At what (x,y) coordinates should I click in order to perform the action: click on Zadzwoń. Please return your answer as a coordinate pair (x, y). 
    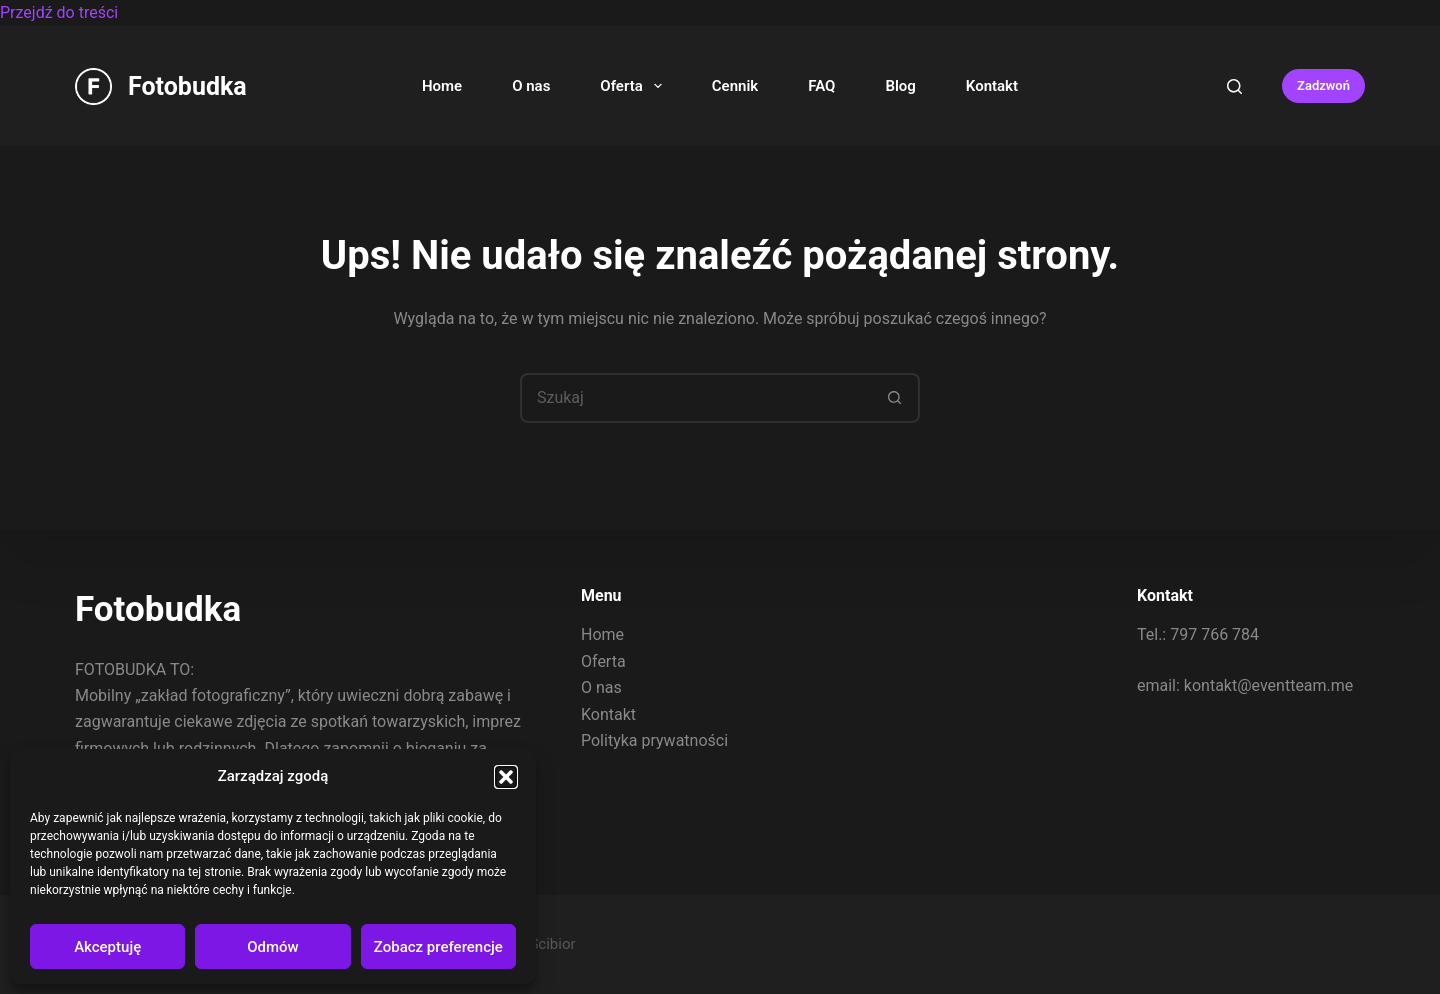
    Looking at the image, I should click on (1323, 85).